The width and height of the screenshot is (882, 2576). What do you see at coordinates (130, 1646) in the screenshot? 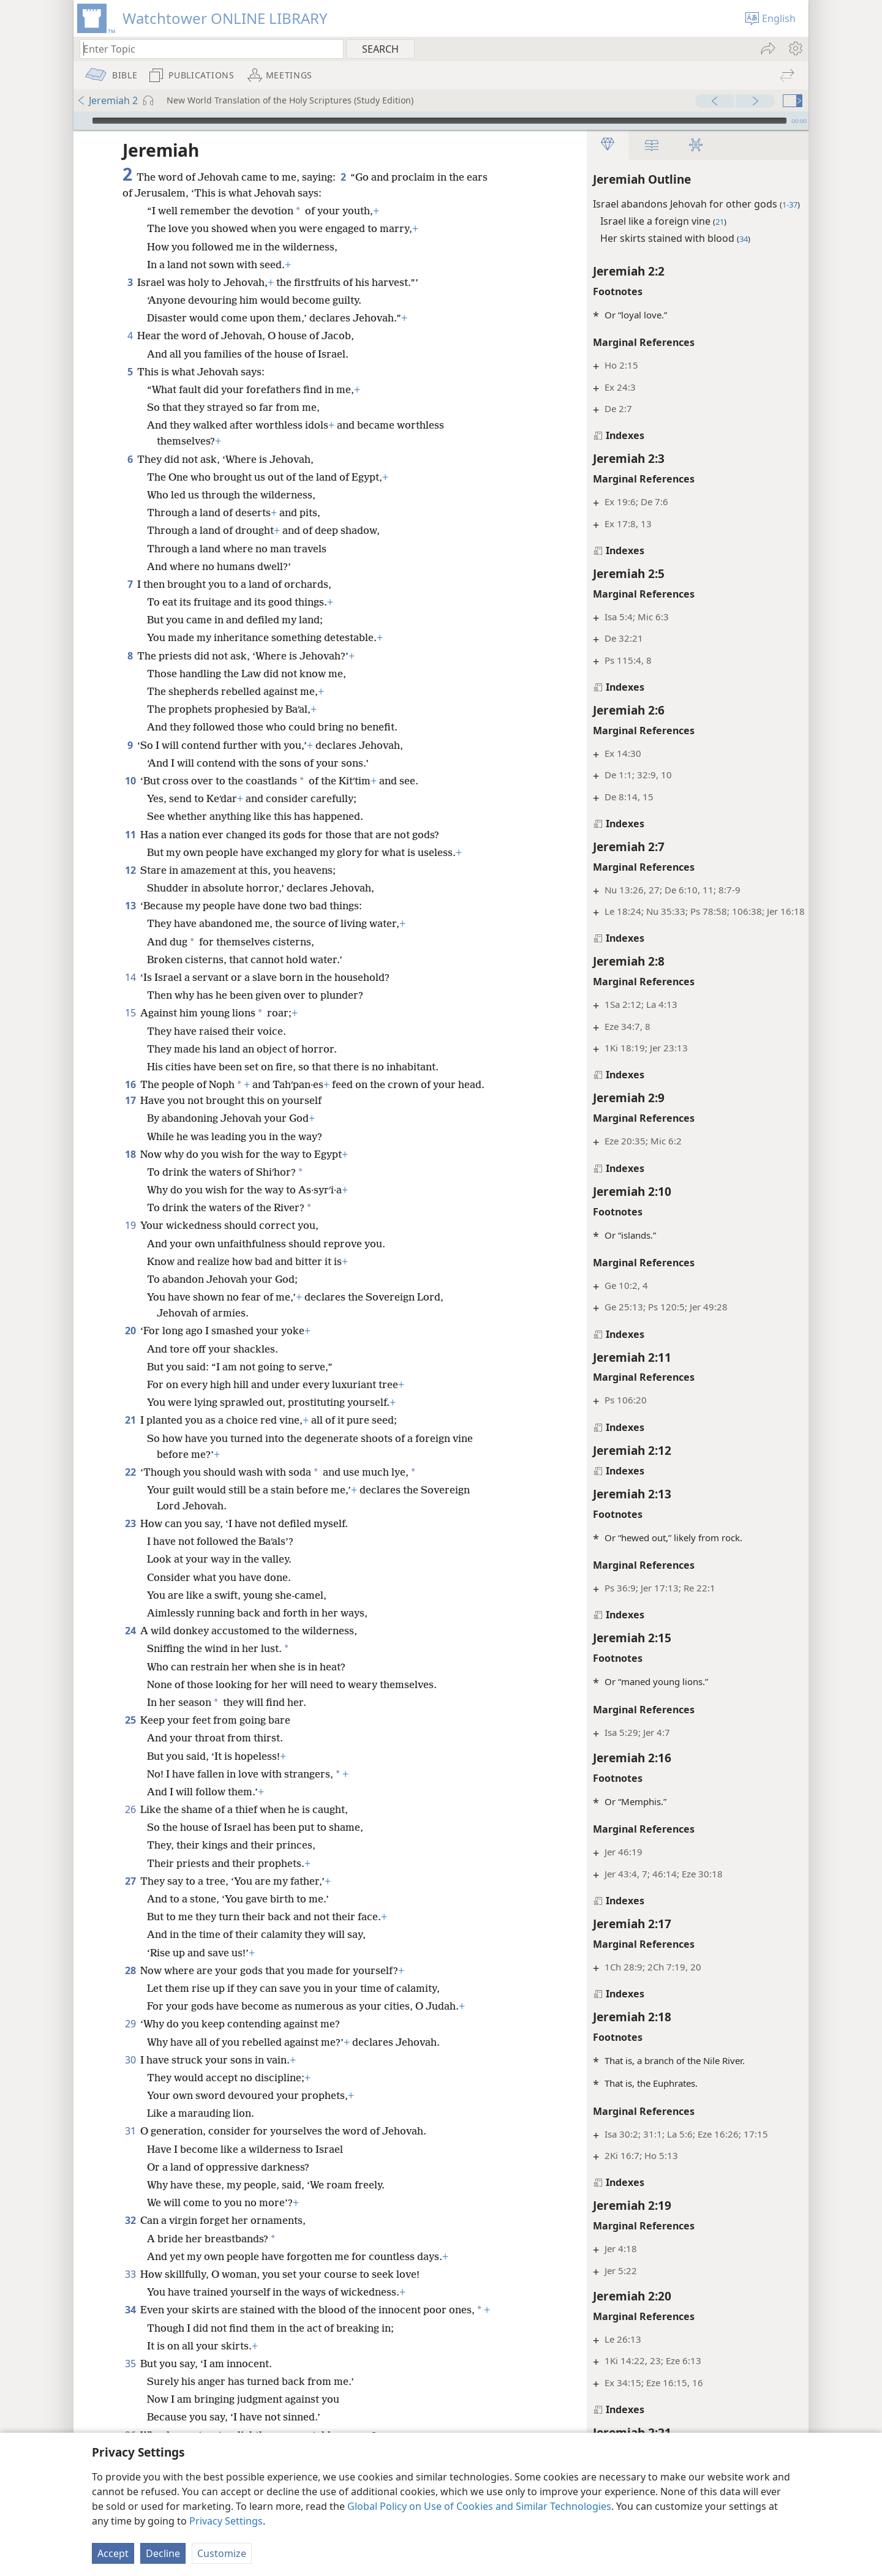
I see `24` at bounding box center [130, 1646].